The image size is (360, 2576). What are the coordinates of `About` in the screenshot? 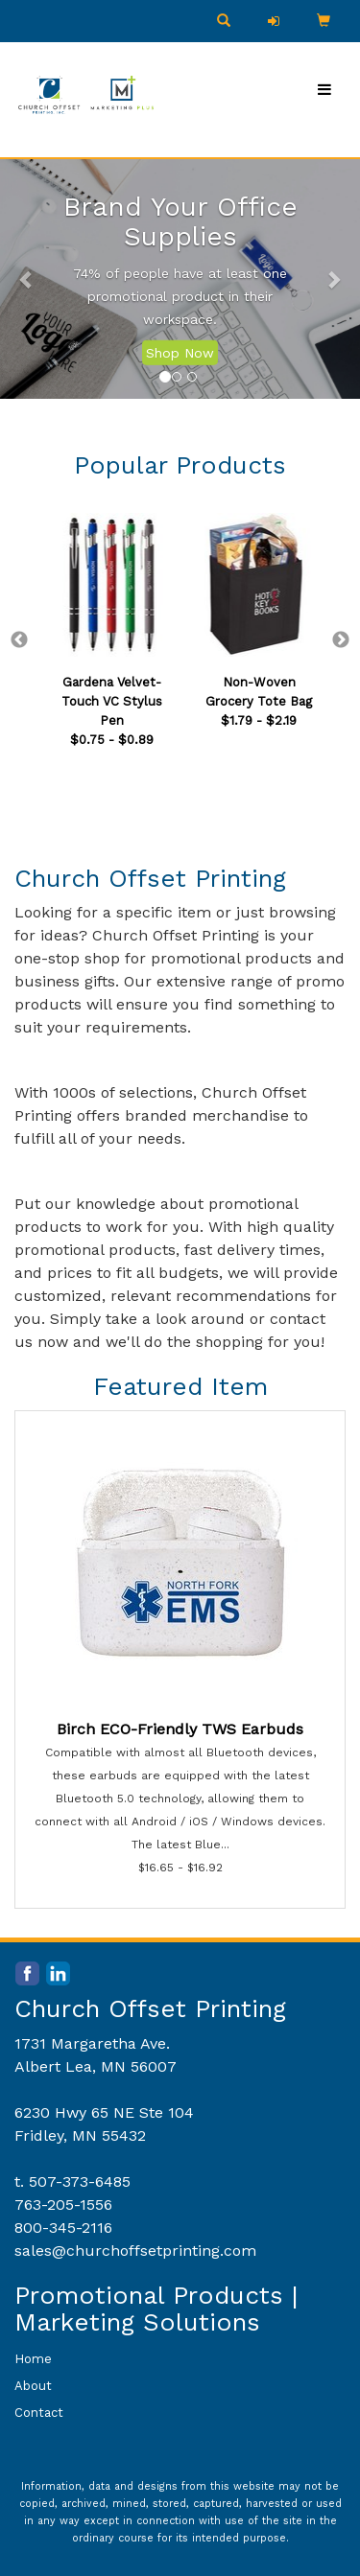 It's located at (33, 2386).